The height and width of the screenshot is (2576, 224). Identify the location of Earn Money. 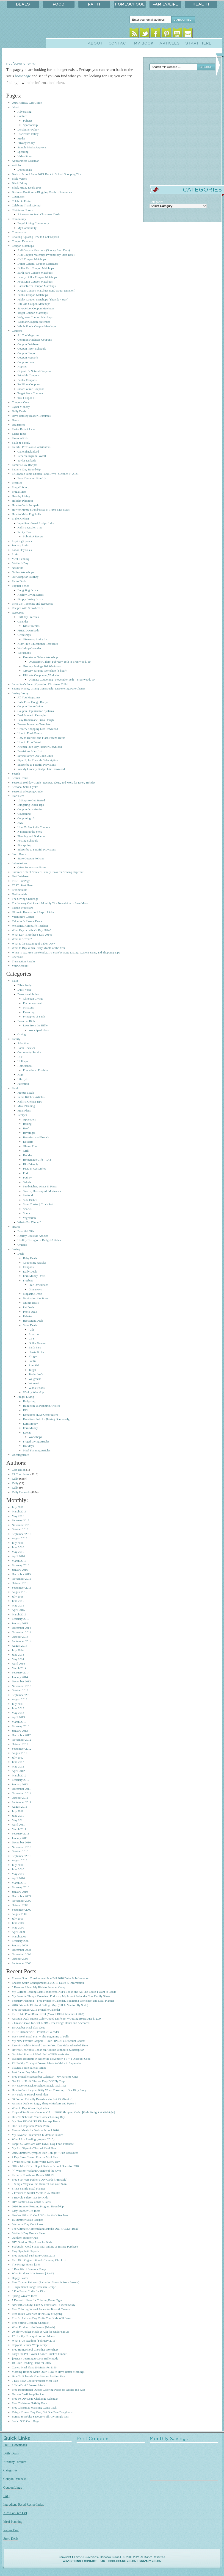
(30, 1423).